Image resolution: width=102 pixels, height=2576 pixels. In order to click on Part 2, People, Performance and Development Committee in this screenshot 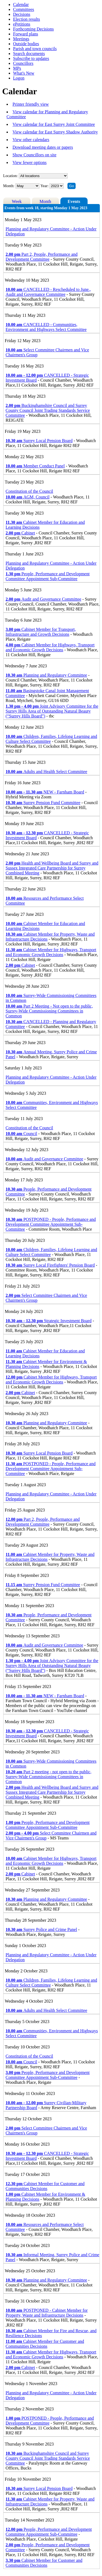, I will do `click(42, 256)`.